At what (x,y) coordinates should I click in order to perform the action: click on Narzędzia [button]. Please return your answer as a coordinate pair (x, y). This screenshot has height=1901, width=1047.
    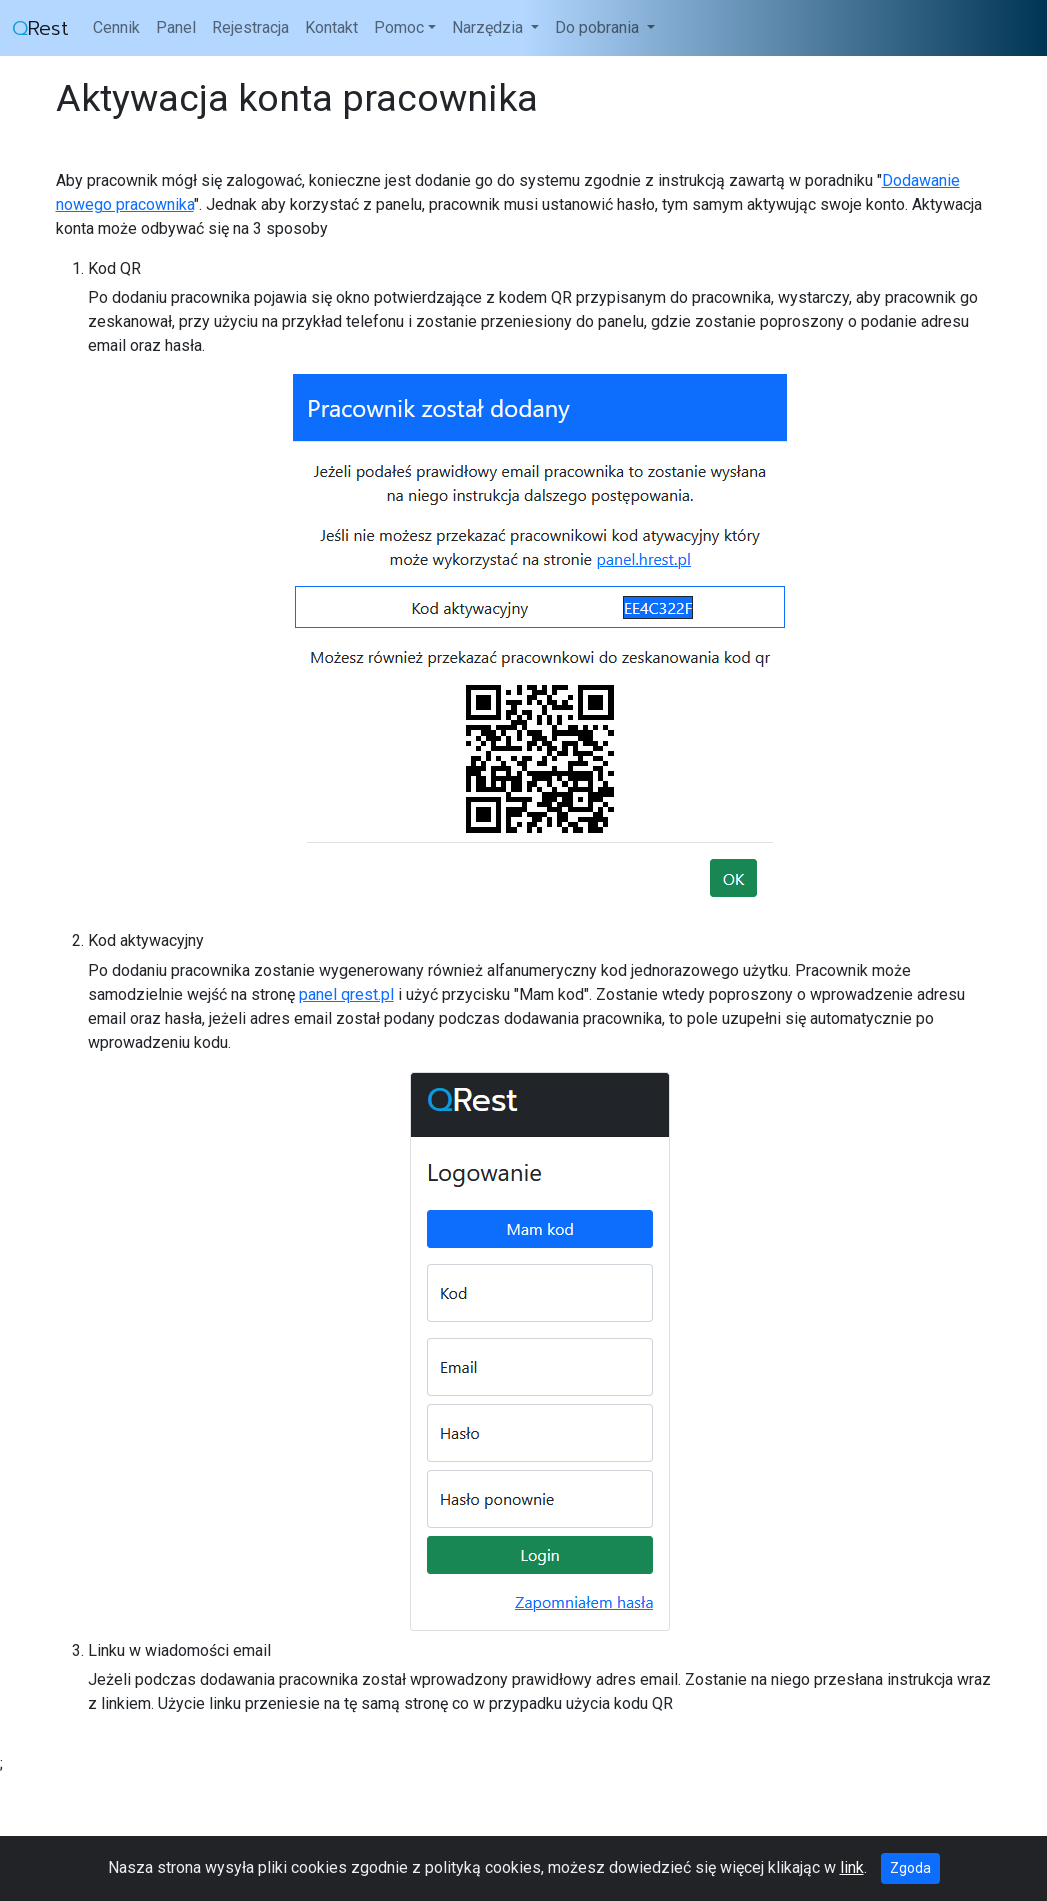
    Looking at the image, I should click on (489, 27).